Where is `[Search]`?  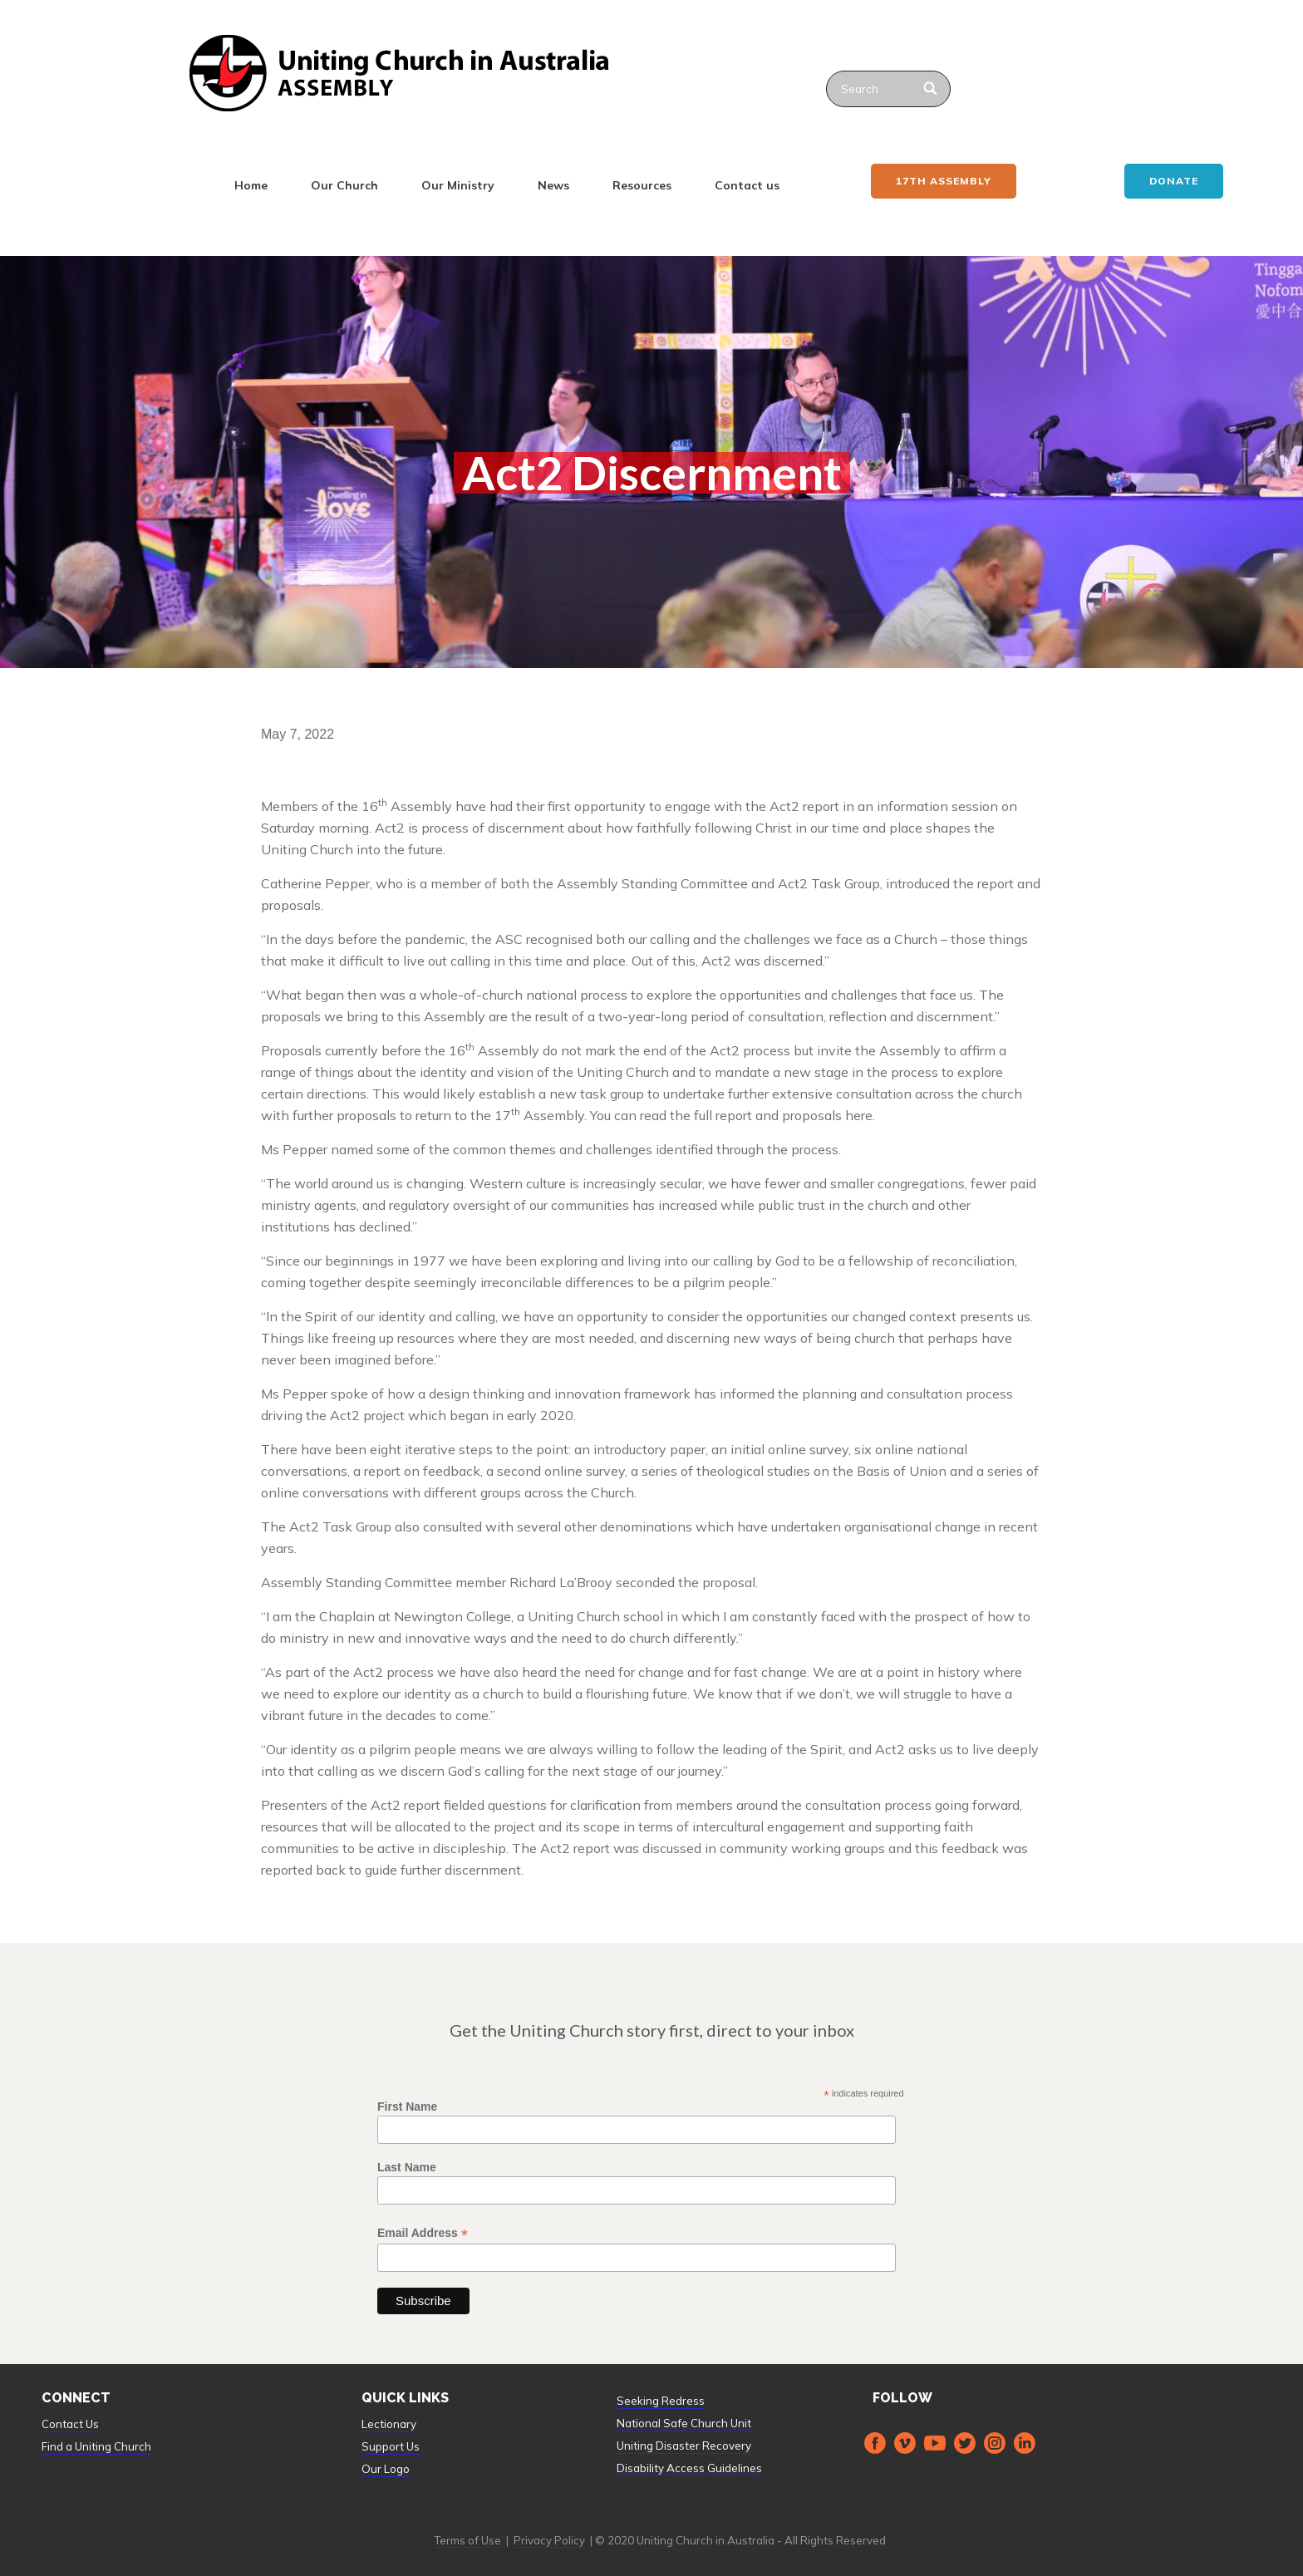
[Search] is located at coordinates (931, 89).